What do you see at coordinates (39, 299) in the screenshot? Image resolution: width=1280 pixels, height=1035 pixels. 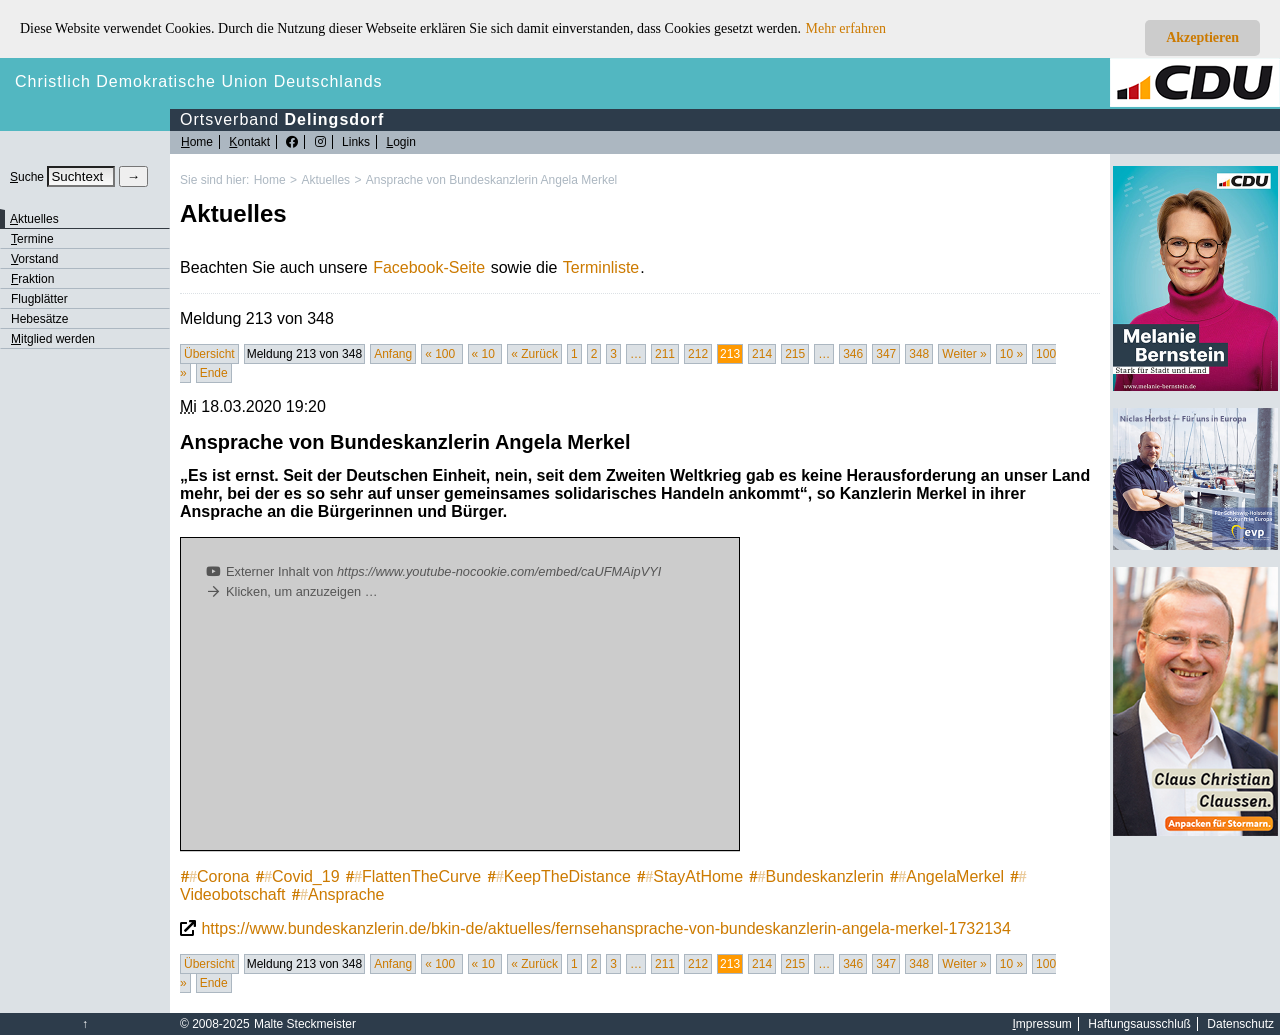 I see `Flugblätter` at bounding box center [39, 299].